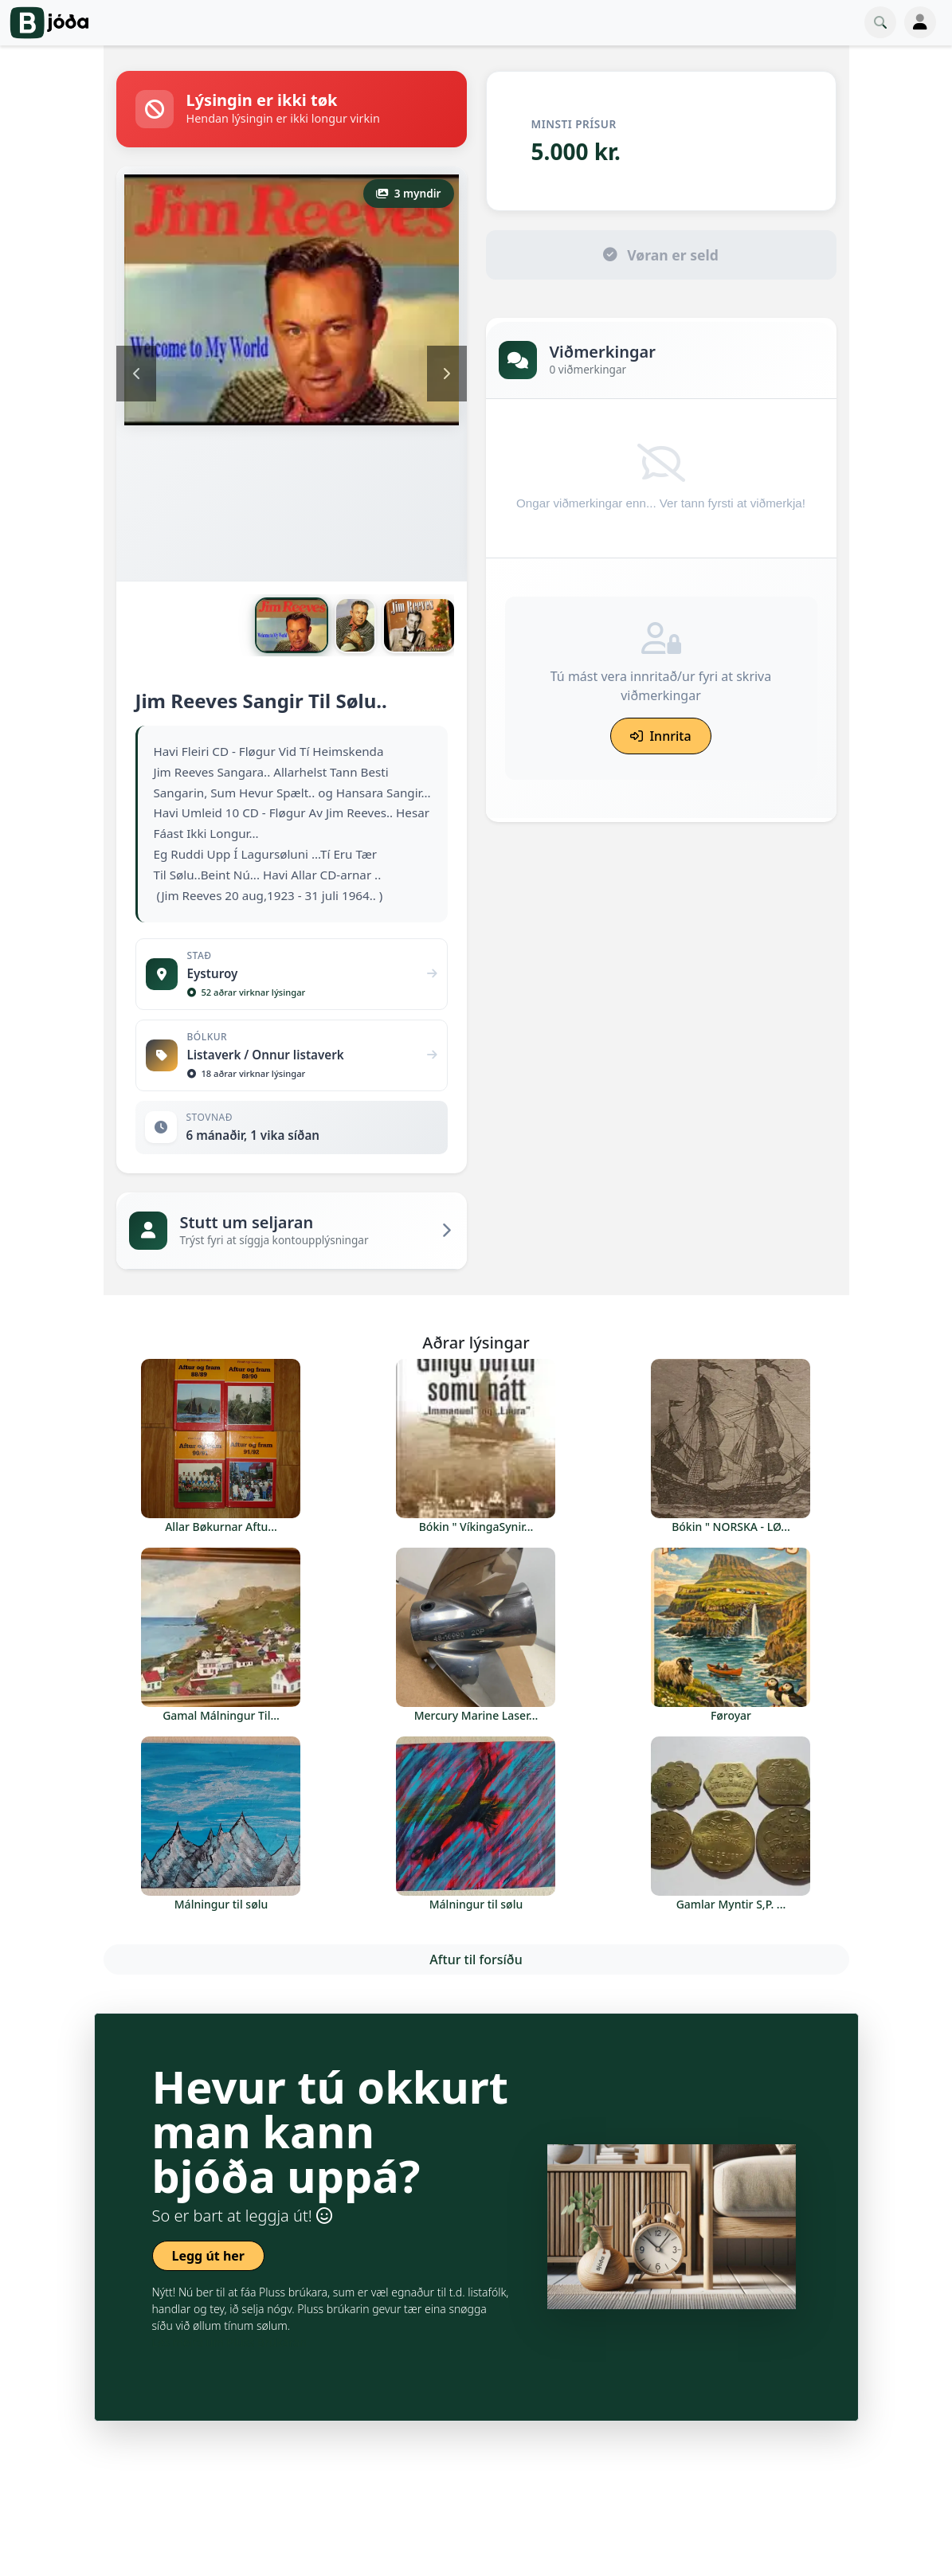  What do you see at coordinates (920, 22) in the screenshot?
I see `[Toggle navigation]` at bounding box center [920, 22].